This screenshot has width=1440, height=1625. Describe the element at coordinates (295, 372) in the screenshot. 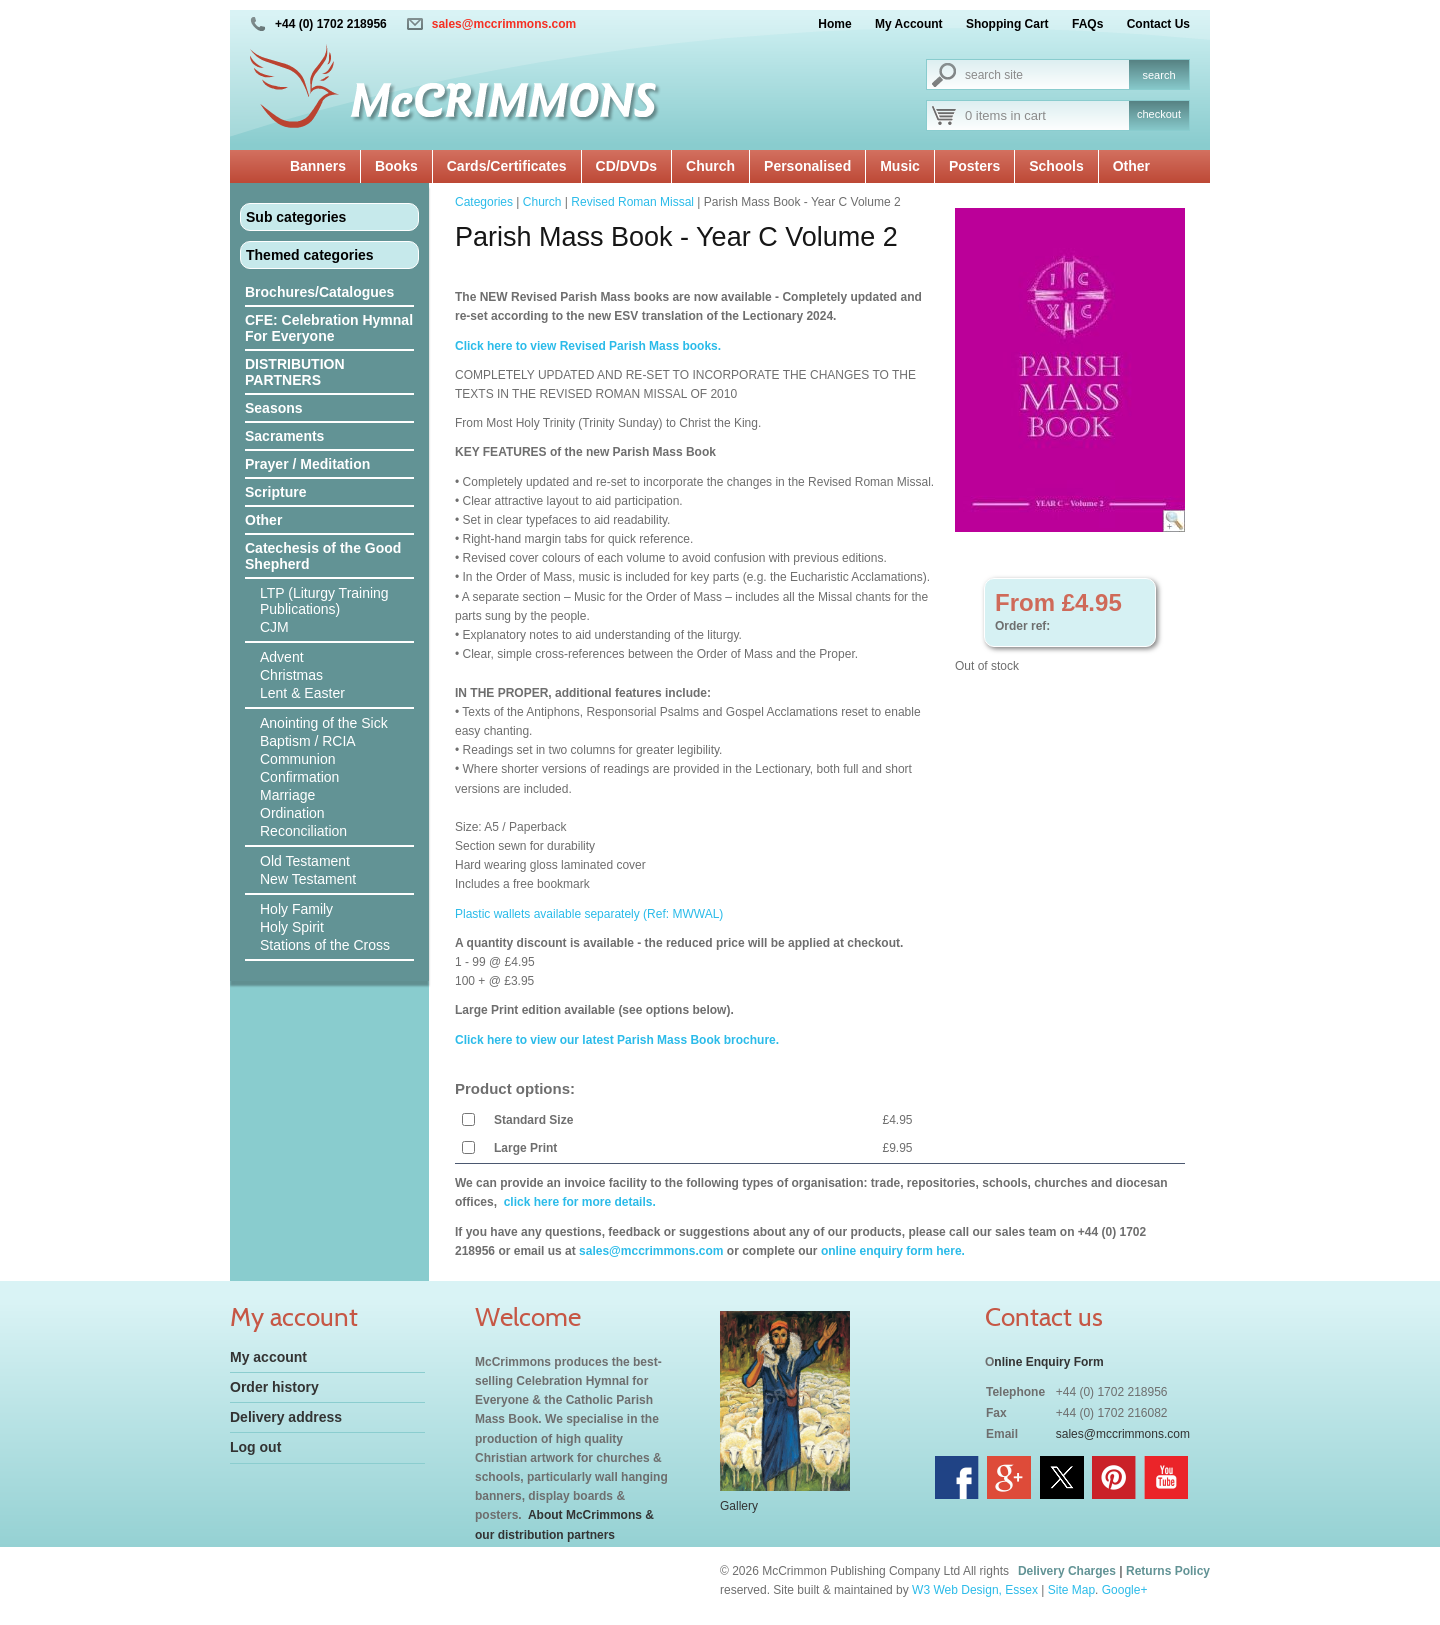

I see `DISTRIBUTION PARTNERS` at that location.